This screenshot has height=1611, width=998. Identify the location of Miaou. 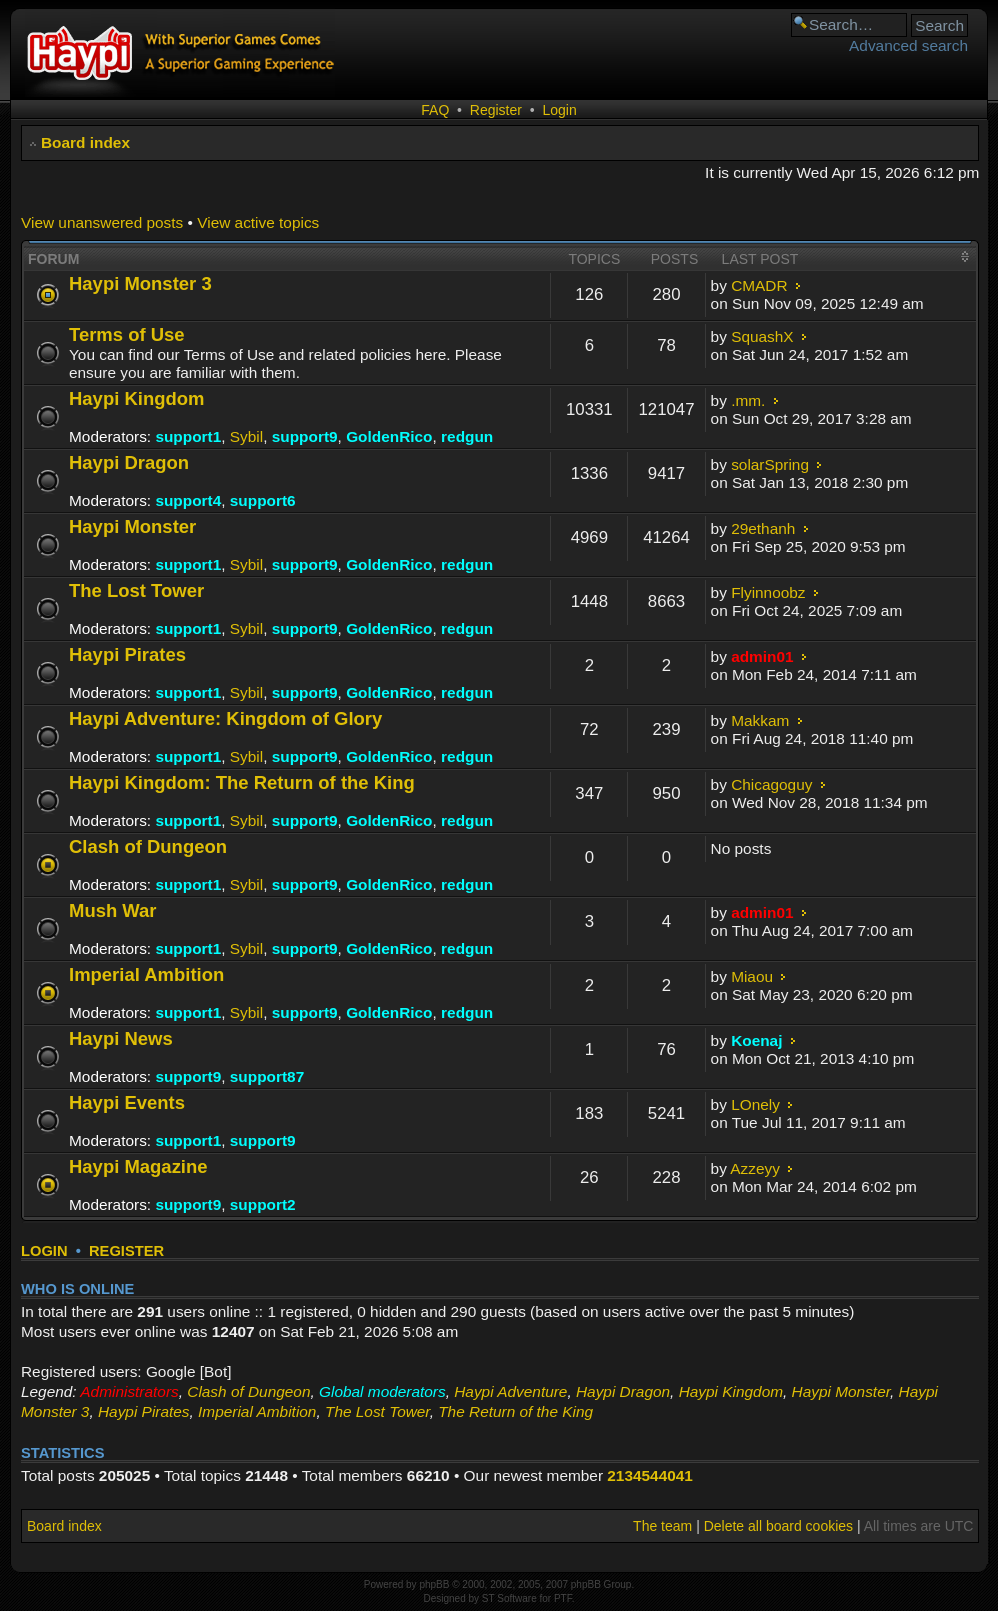
(752, 976).